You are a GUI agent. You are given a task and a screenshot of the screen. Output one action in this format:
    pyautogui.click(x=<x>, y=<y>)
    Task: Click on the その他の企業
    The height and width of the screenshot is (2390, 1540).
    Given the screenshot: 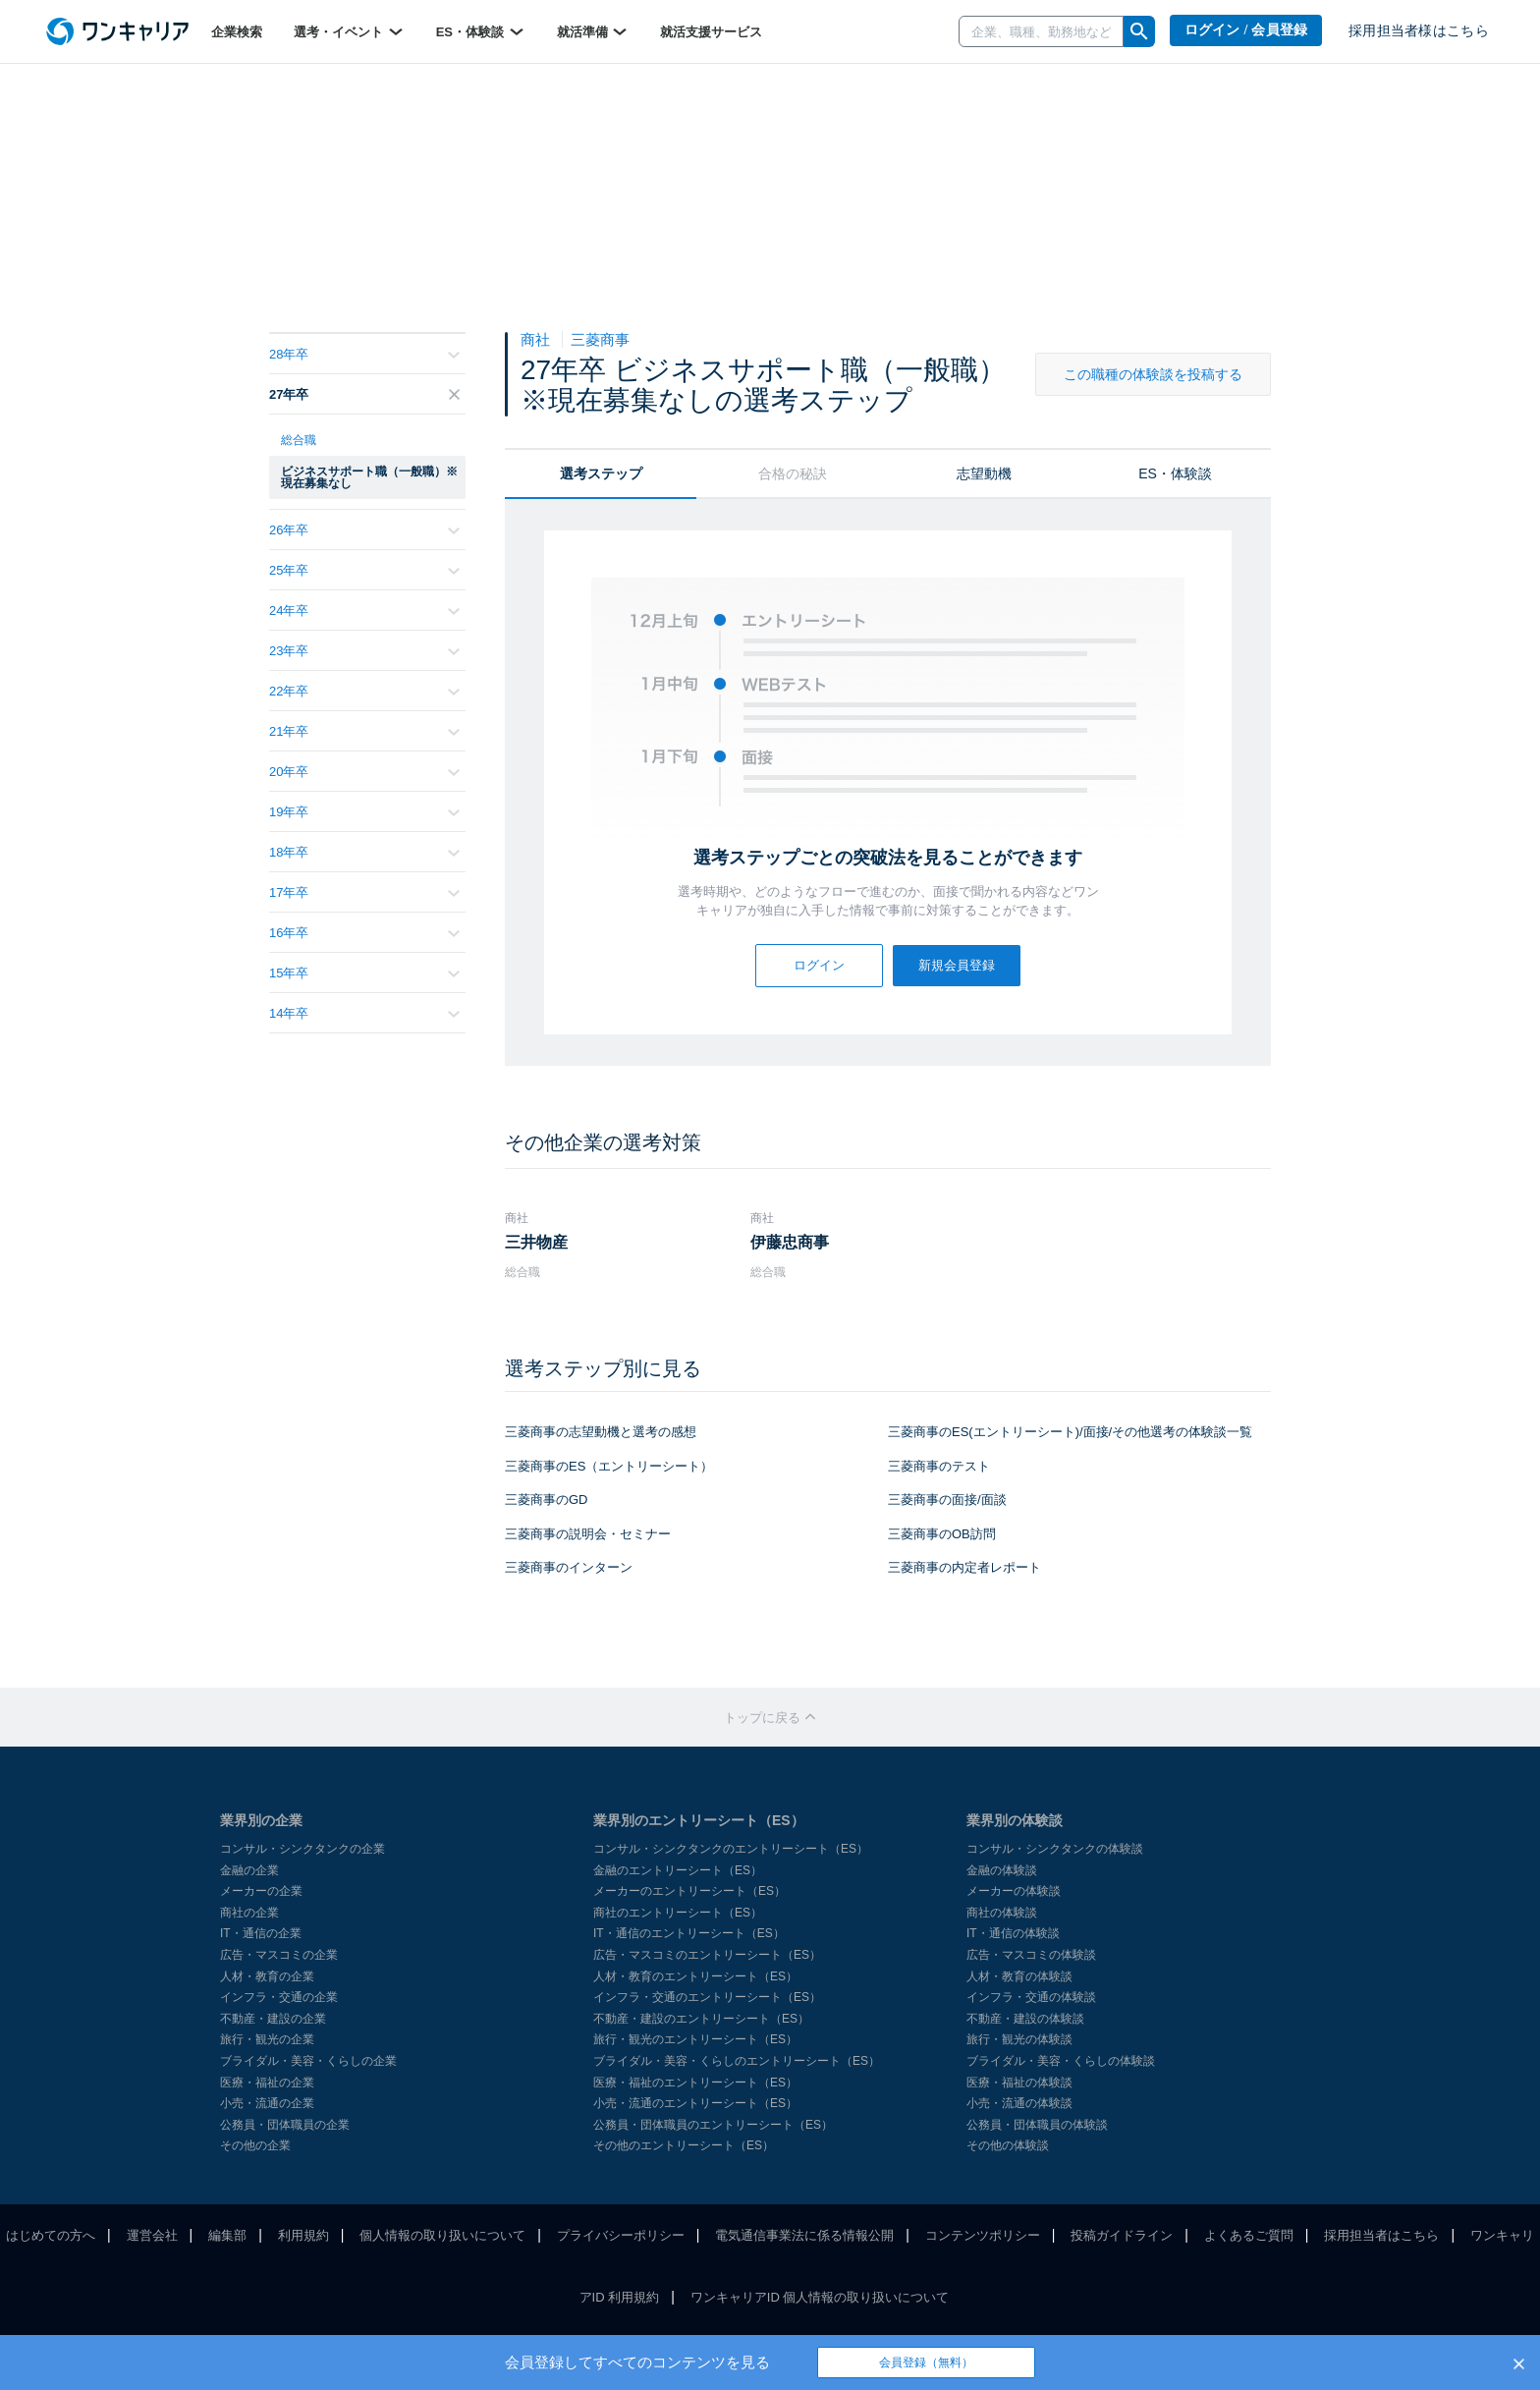 What is the action you would take?
    pyautogui.click(x=255, y=2145)
    